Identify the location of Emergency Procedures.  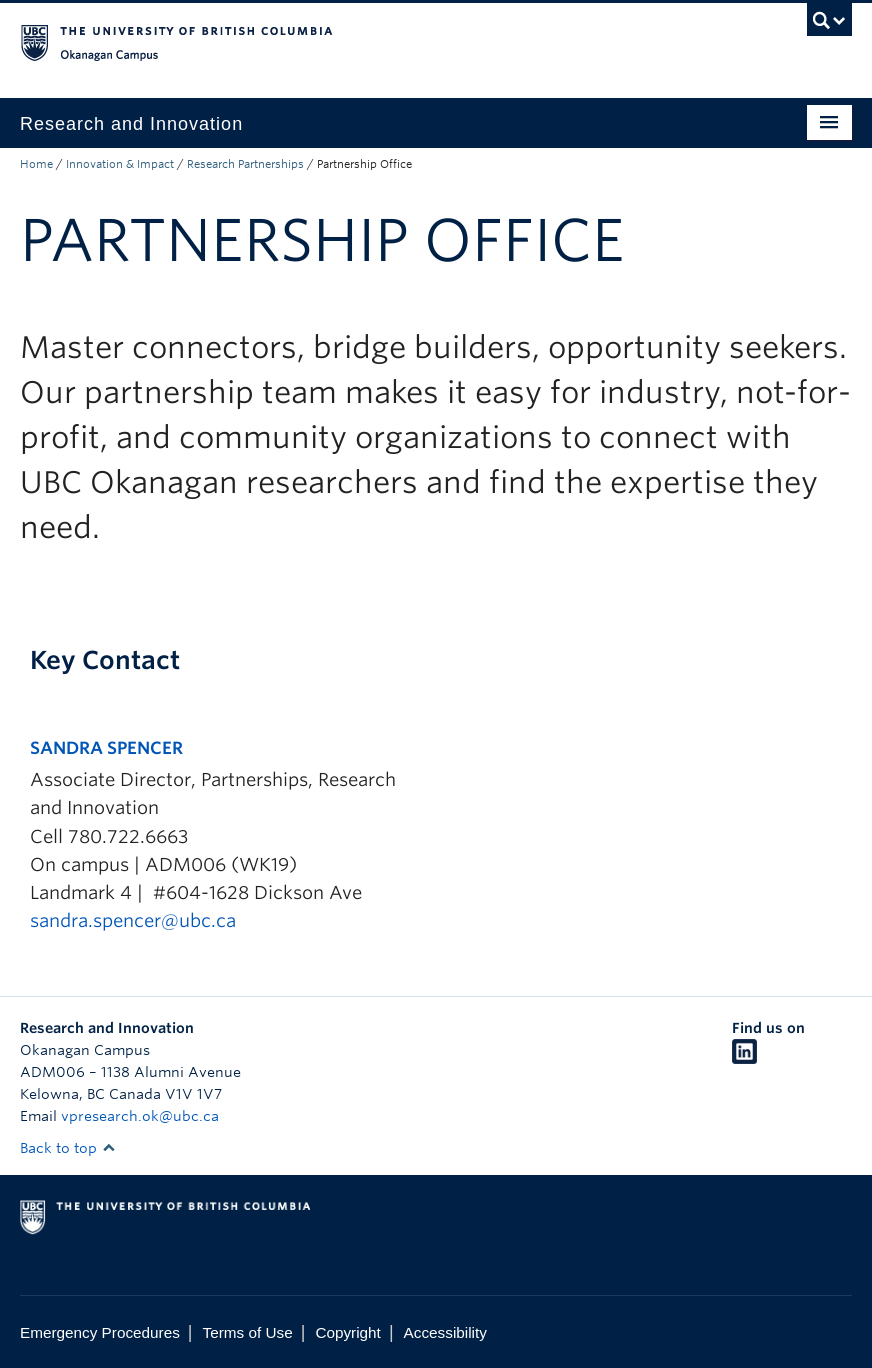
(100, 1332).